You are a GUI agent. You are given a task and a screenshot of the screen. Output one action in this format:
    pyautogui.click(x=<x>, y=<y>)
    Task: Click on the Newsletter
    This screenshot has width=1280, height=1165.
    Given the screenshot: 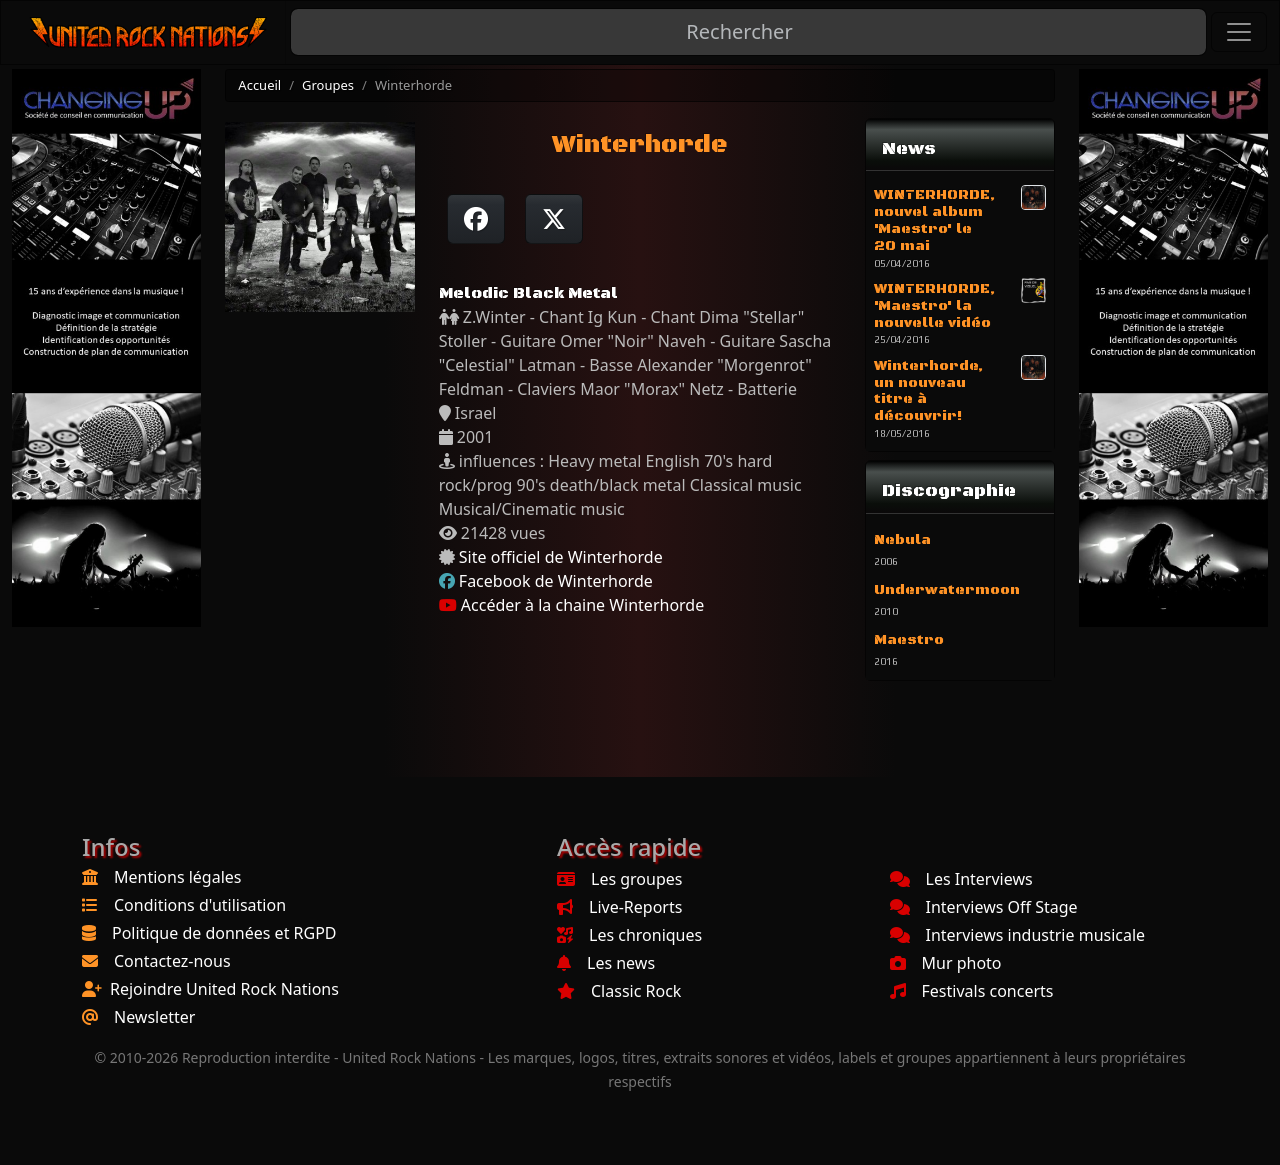 What is the action you would take?
    pyautogui.click(x=154, y=1017)
    